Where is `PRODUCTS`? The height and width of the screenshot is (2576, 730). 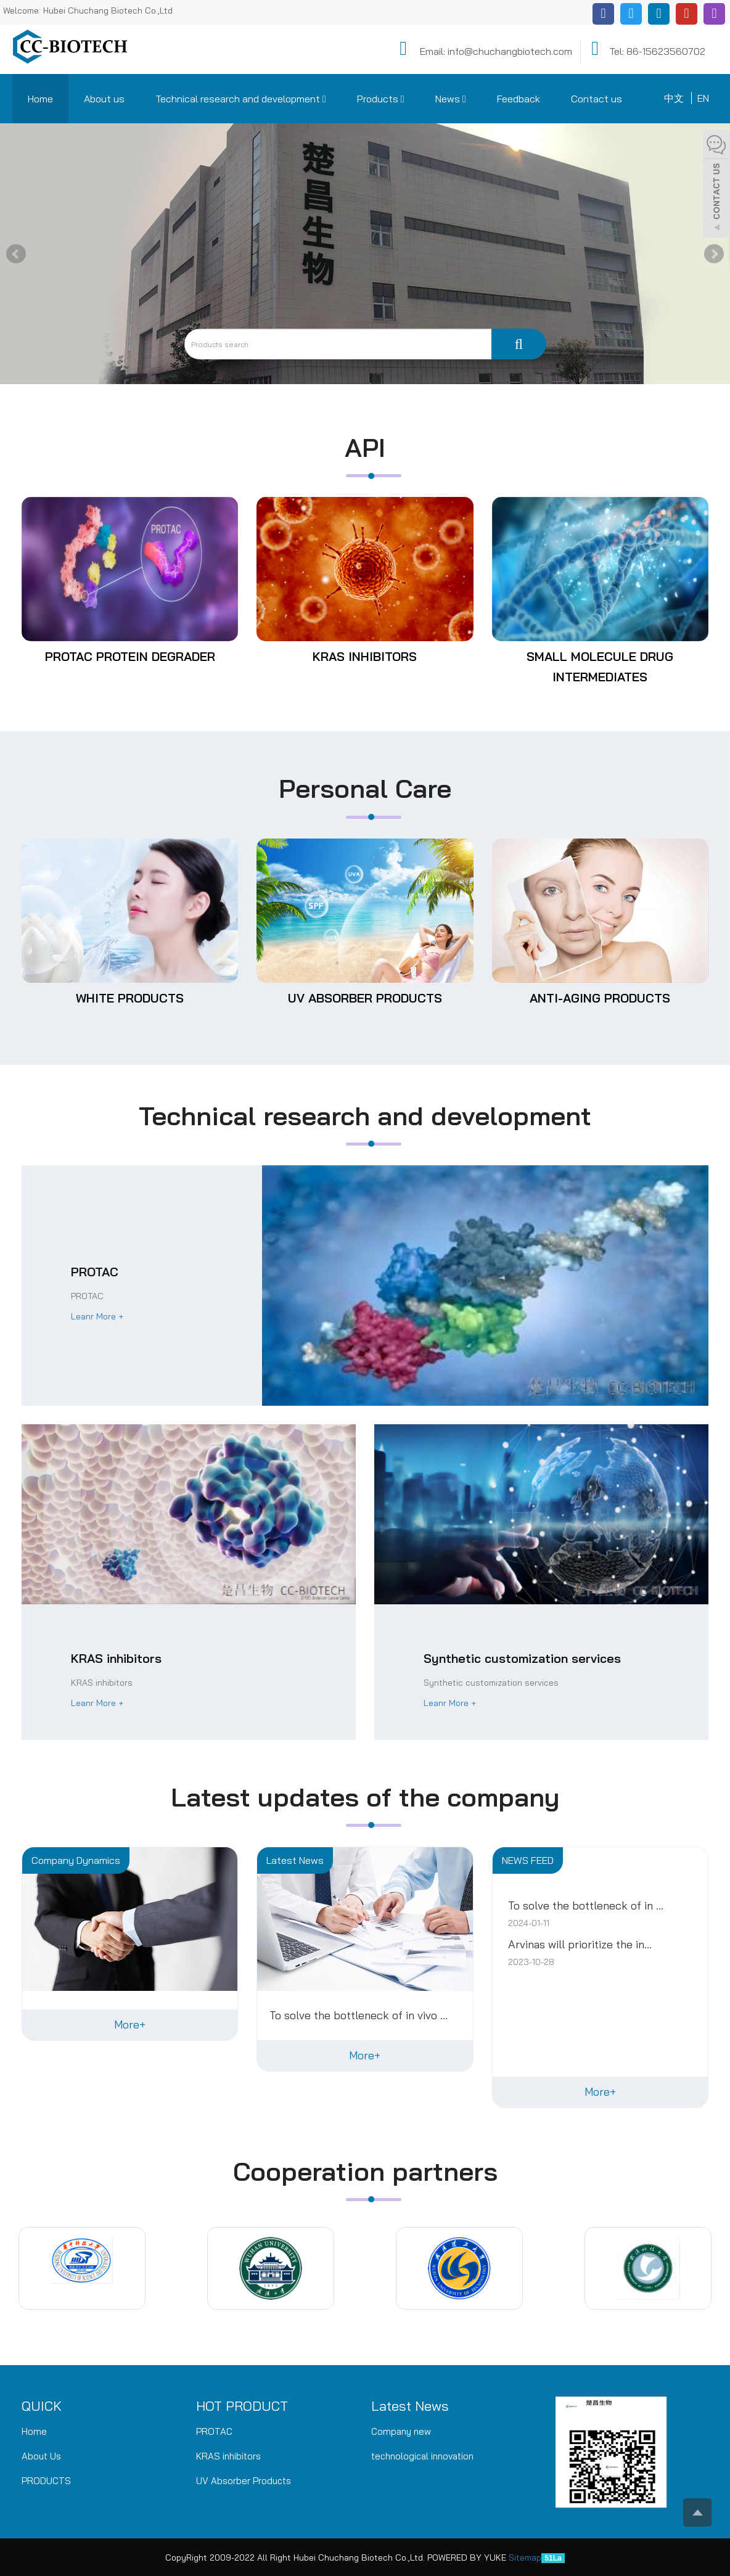 PRODUCTS is located at coordinates (46, 2481).